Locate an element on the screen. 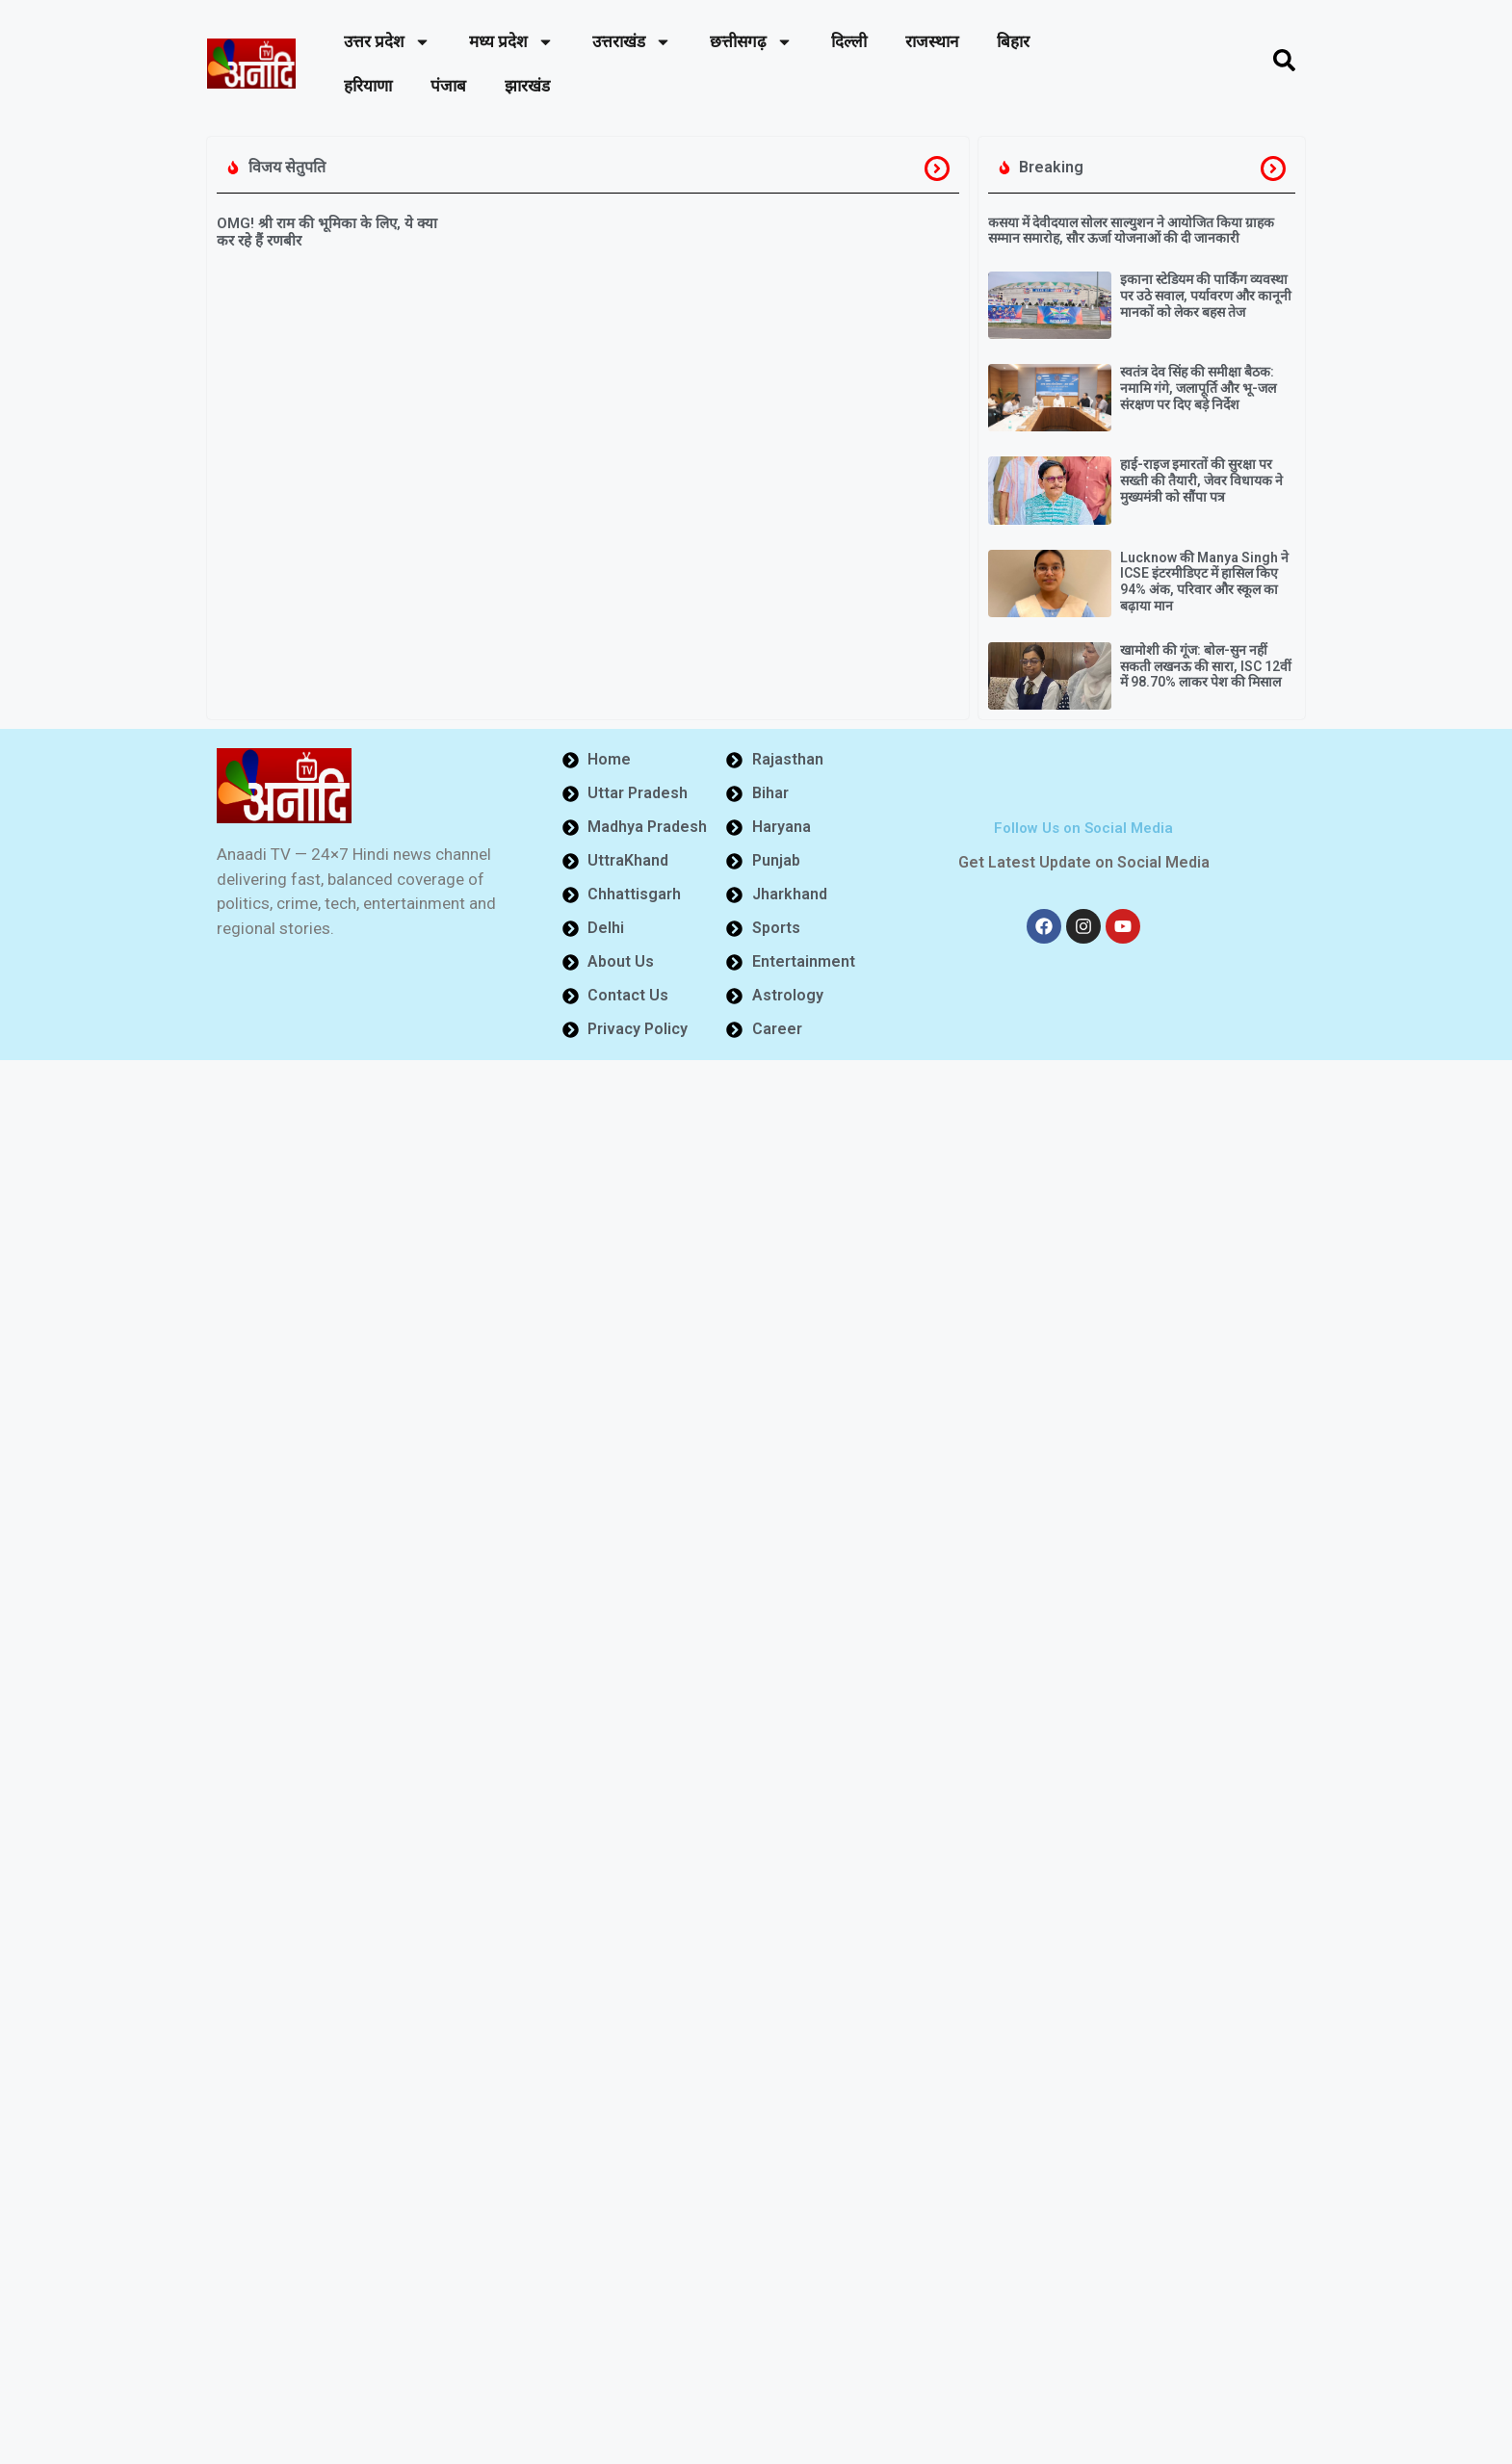 Image resolution: width=1512 pixels, height=2464 pixels. बिहार is located at coordinates (1013, 41).